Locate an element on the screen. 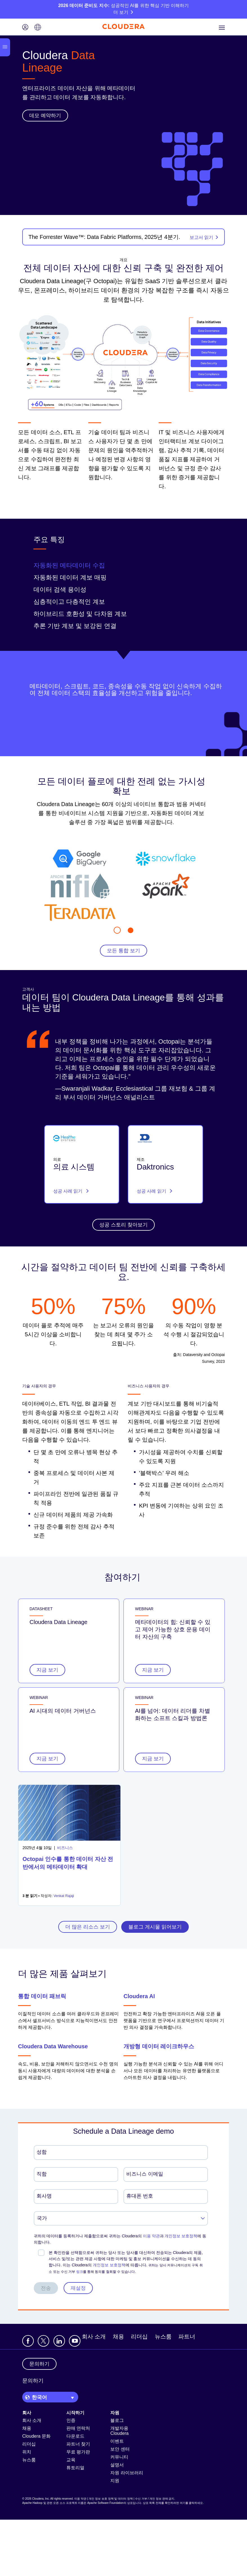 This screenshot has width=247, height=2576. 뉴스룸 is located at coordinates (163, 2336).